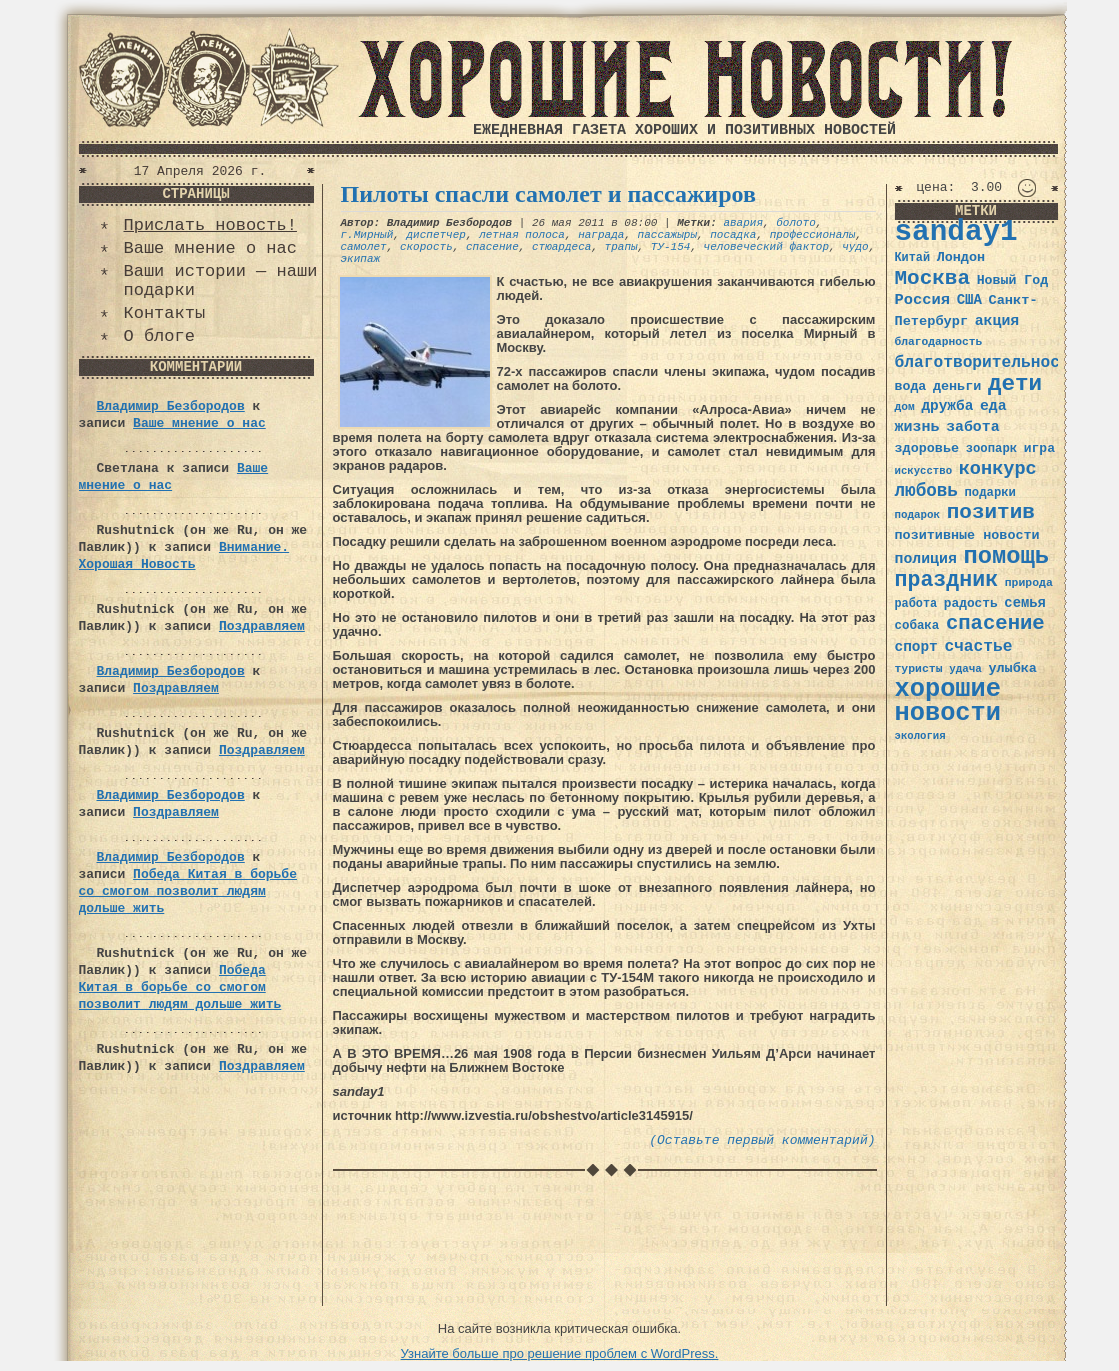 This screenshot has width=1119, height=1371. Describe the element at coordinates (361, 259) in the screenshot. I see `экипаж` at that location.